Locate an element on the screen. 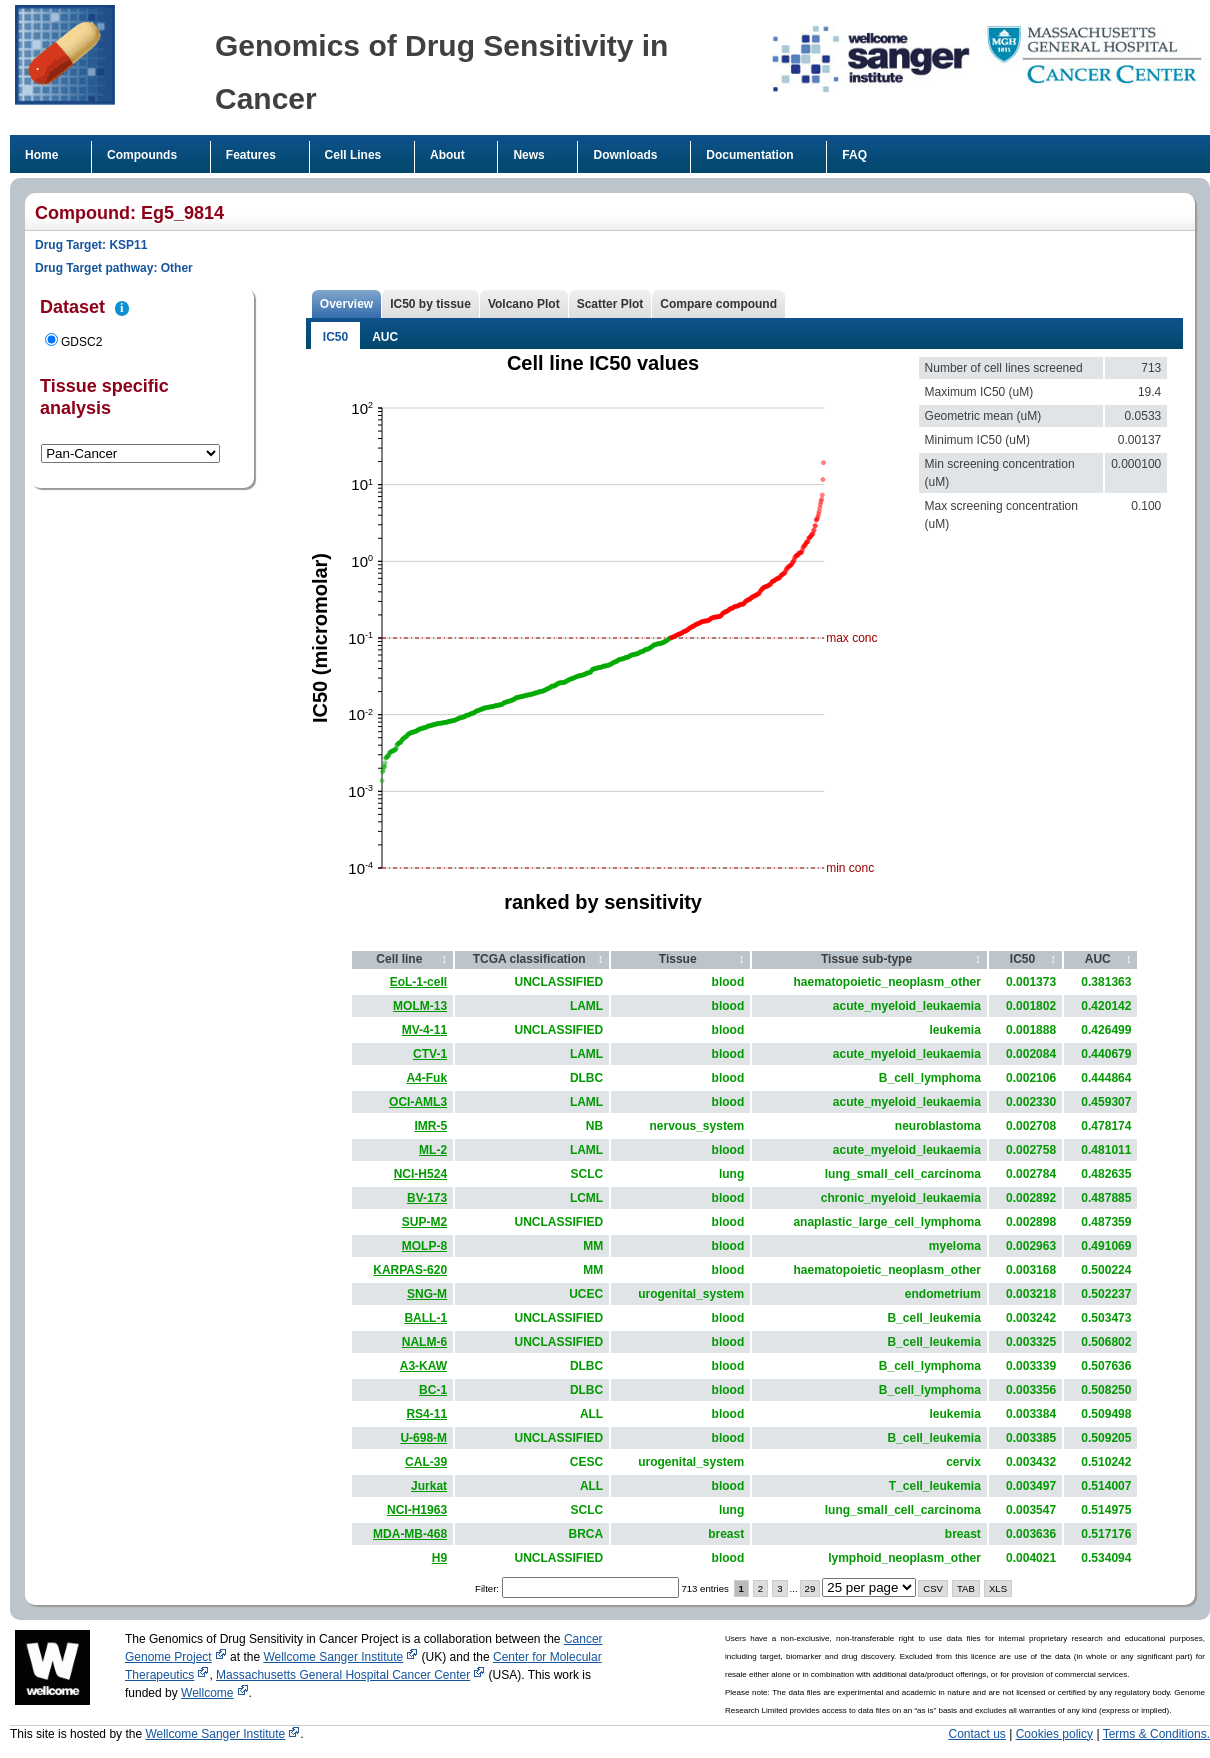  Cell Lines is located at coordinates (353, 155).